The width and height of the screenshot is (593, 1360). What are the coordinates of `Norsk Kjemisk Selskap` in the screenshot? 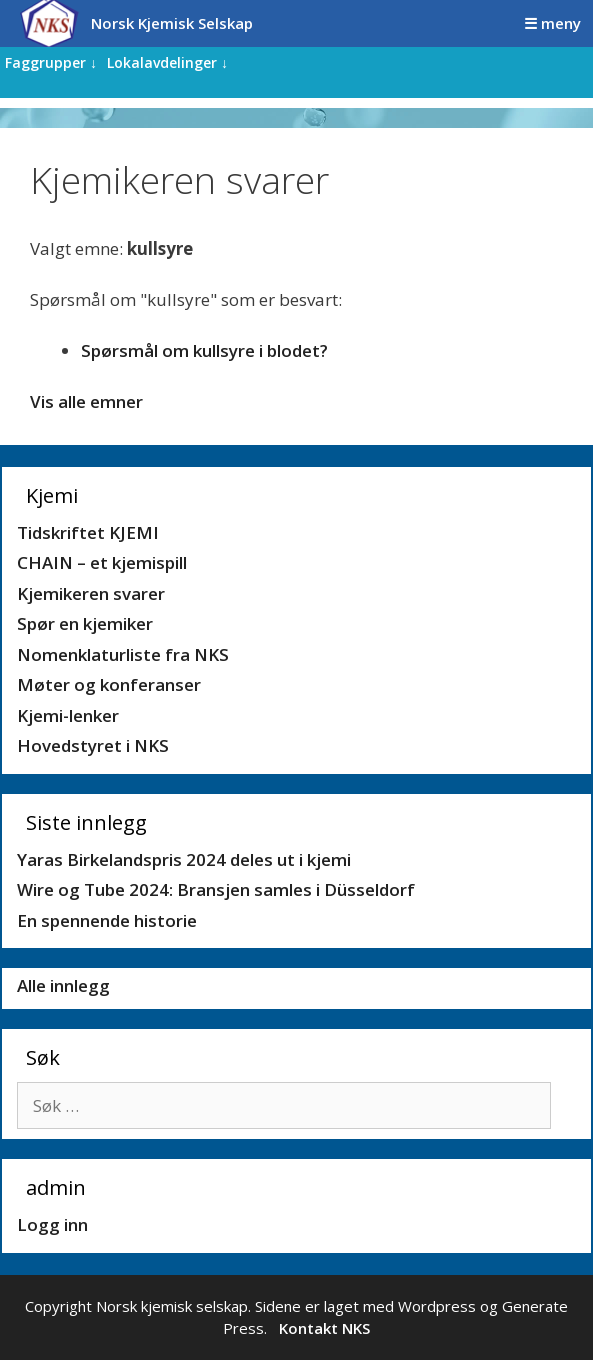 It's located at (172, 23).